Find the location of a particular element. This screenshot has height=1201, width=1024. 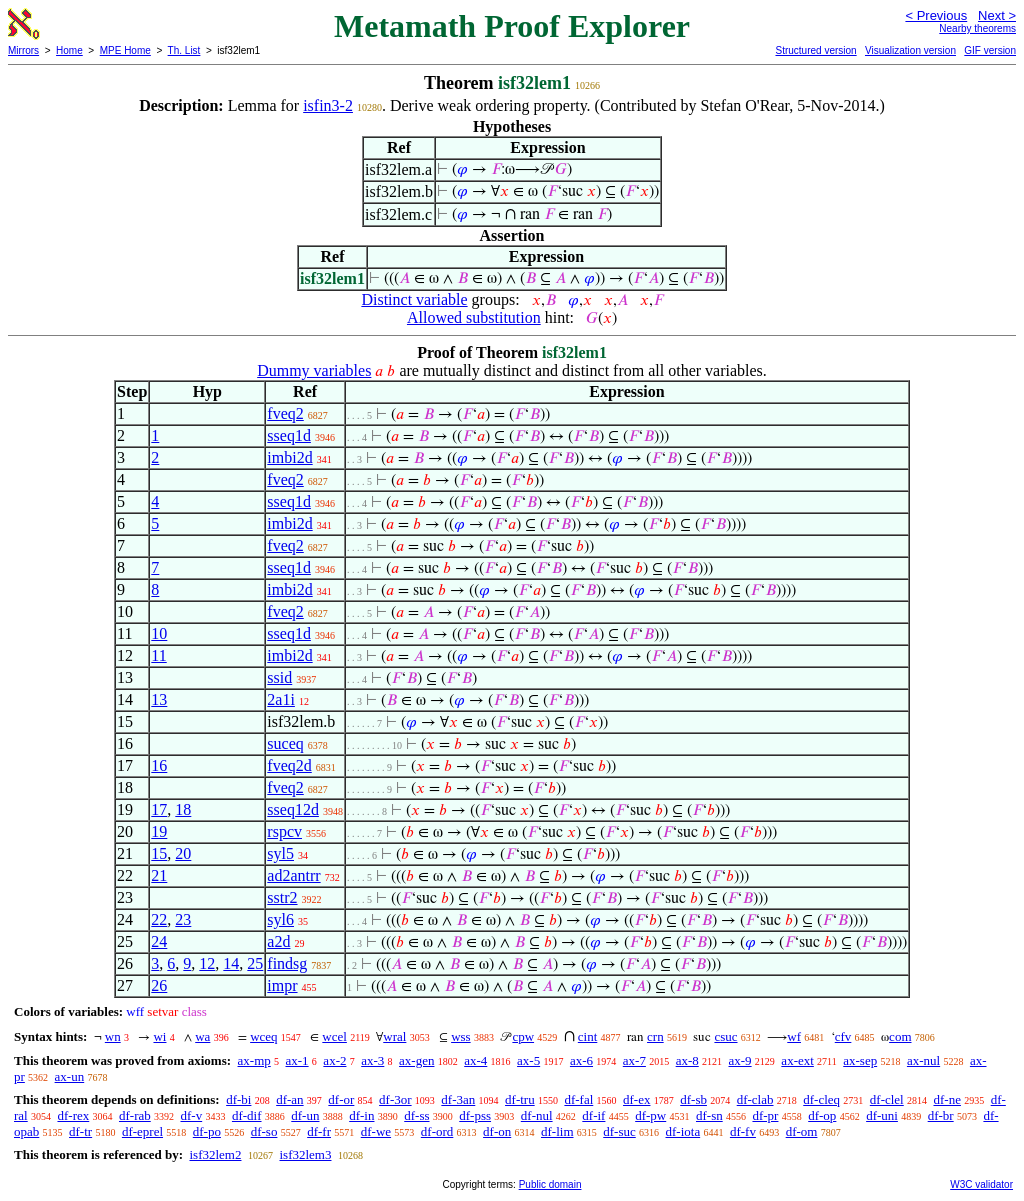

df-if is located at coordinates (593, 1115).